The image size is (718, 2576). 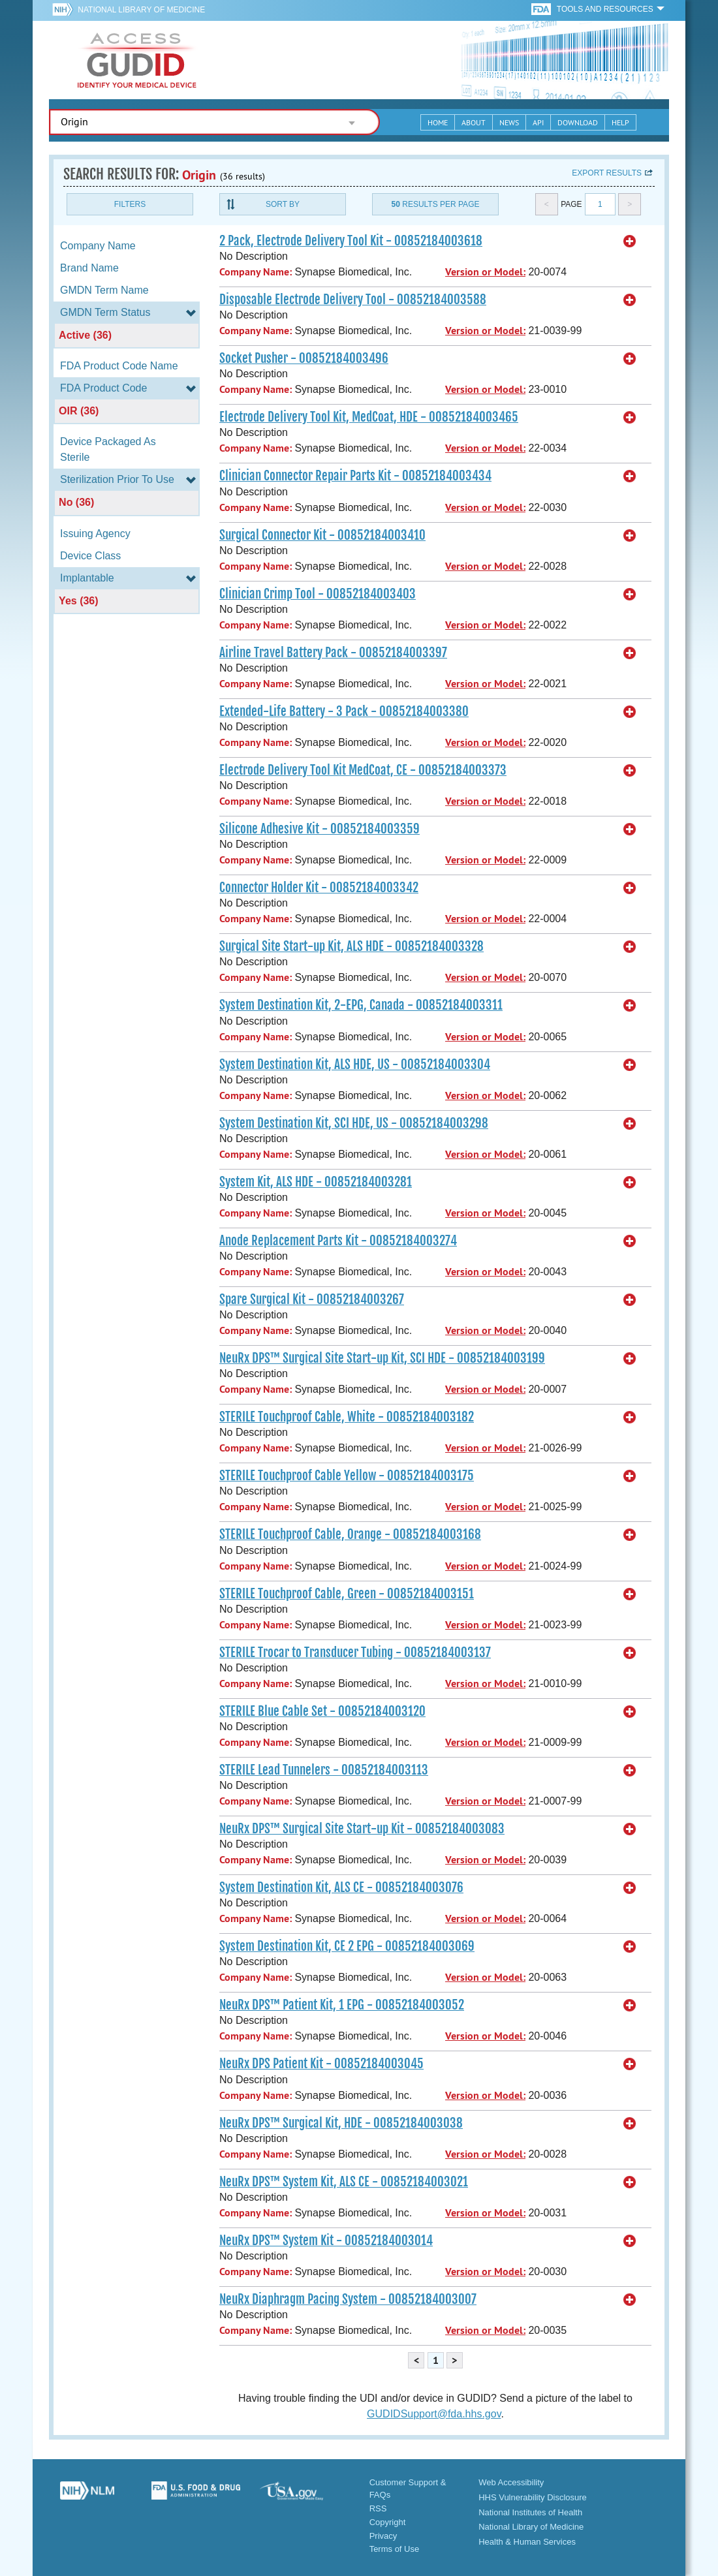 What do you see at coordinates (509, 122) in the screenshot?
I see `News` at bounding box center [509, 122].